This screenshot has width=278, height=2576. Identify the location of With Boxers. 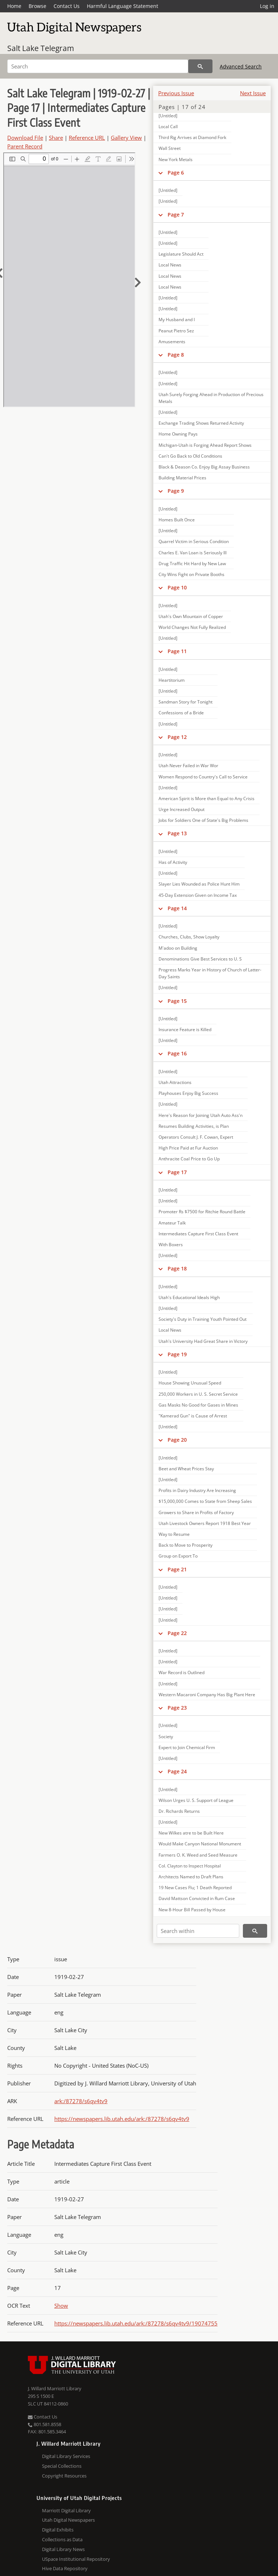
(171, 1244).